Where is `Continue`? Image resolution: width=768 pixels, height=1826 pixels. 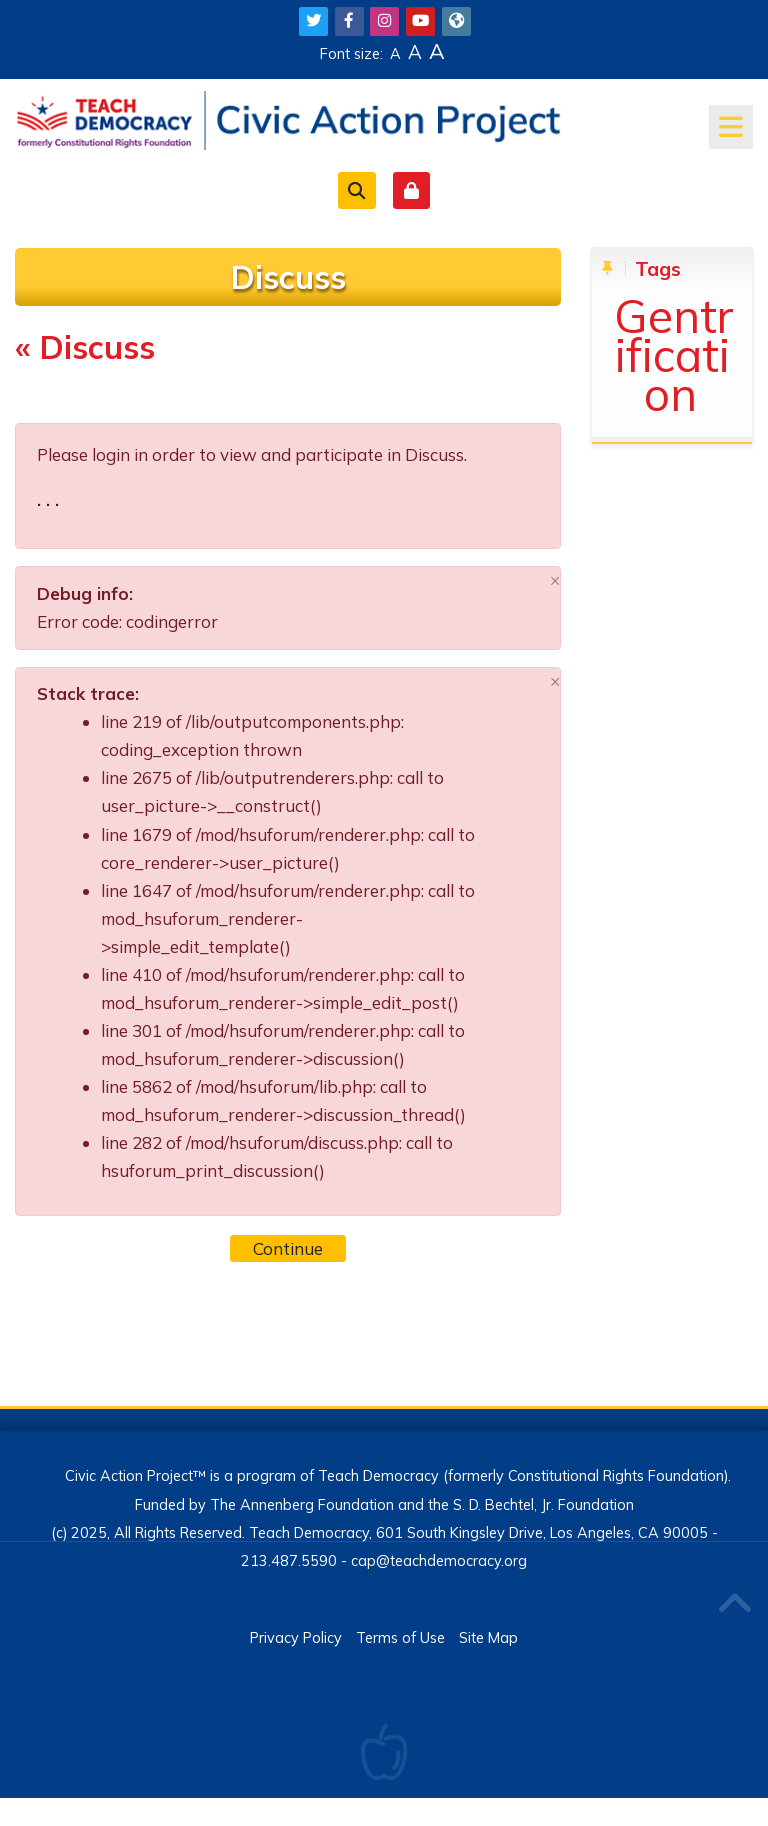 Continue is located at coordinates (288, 1248).